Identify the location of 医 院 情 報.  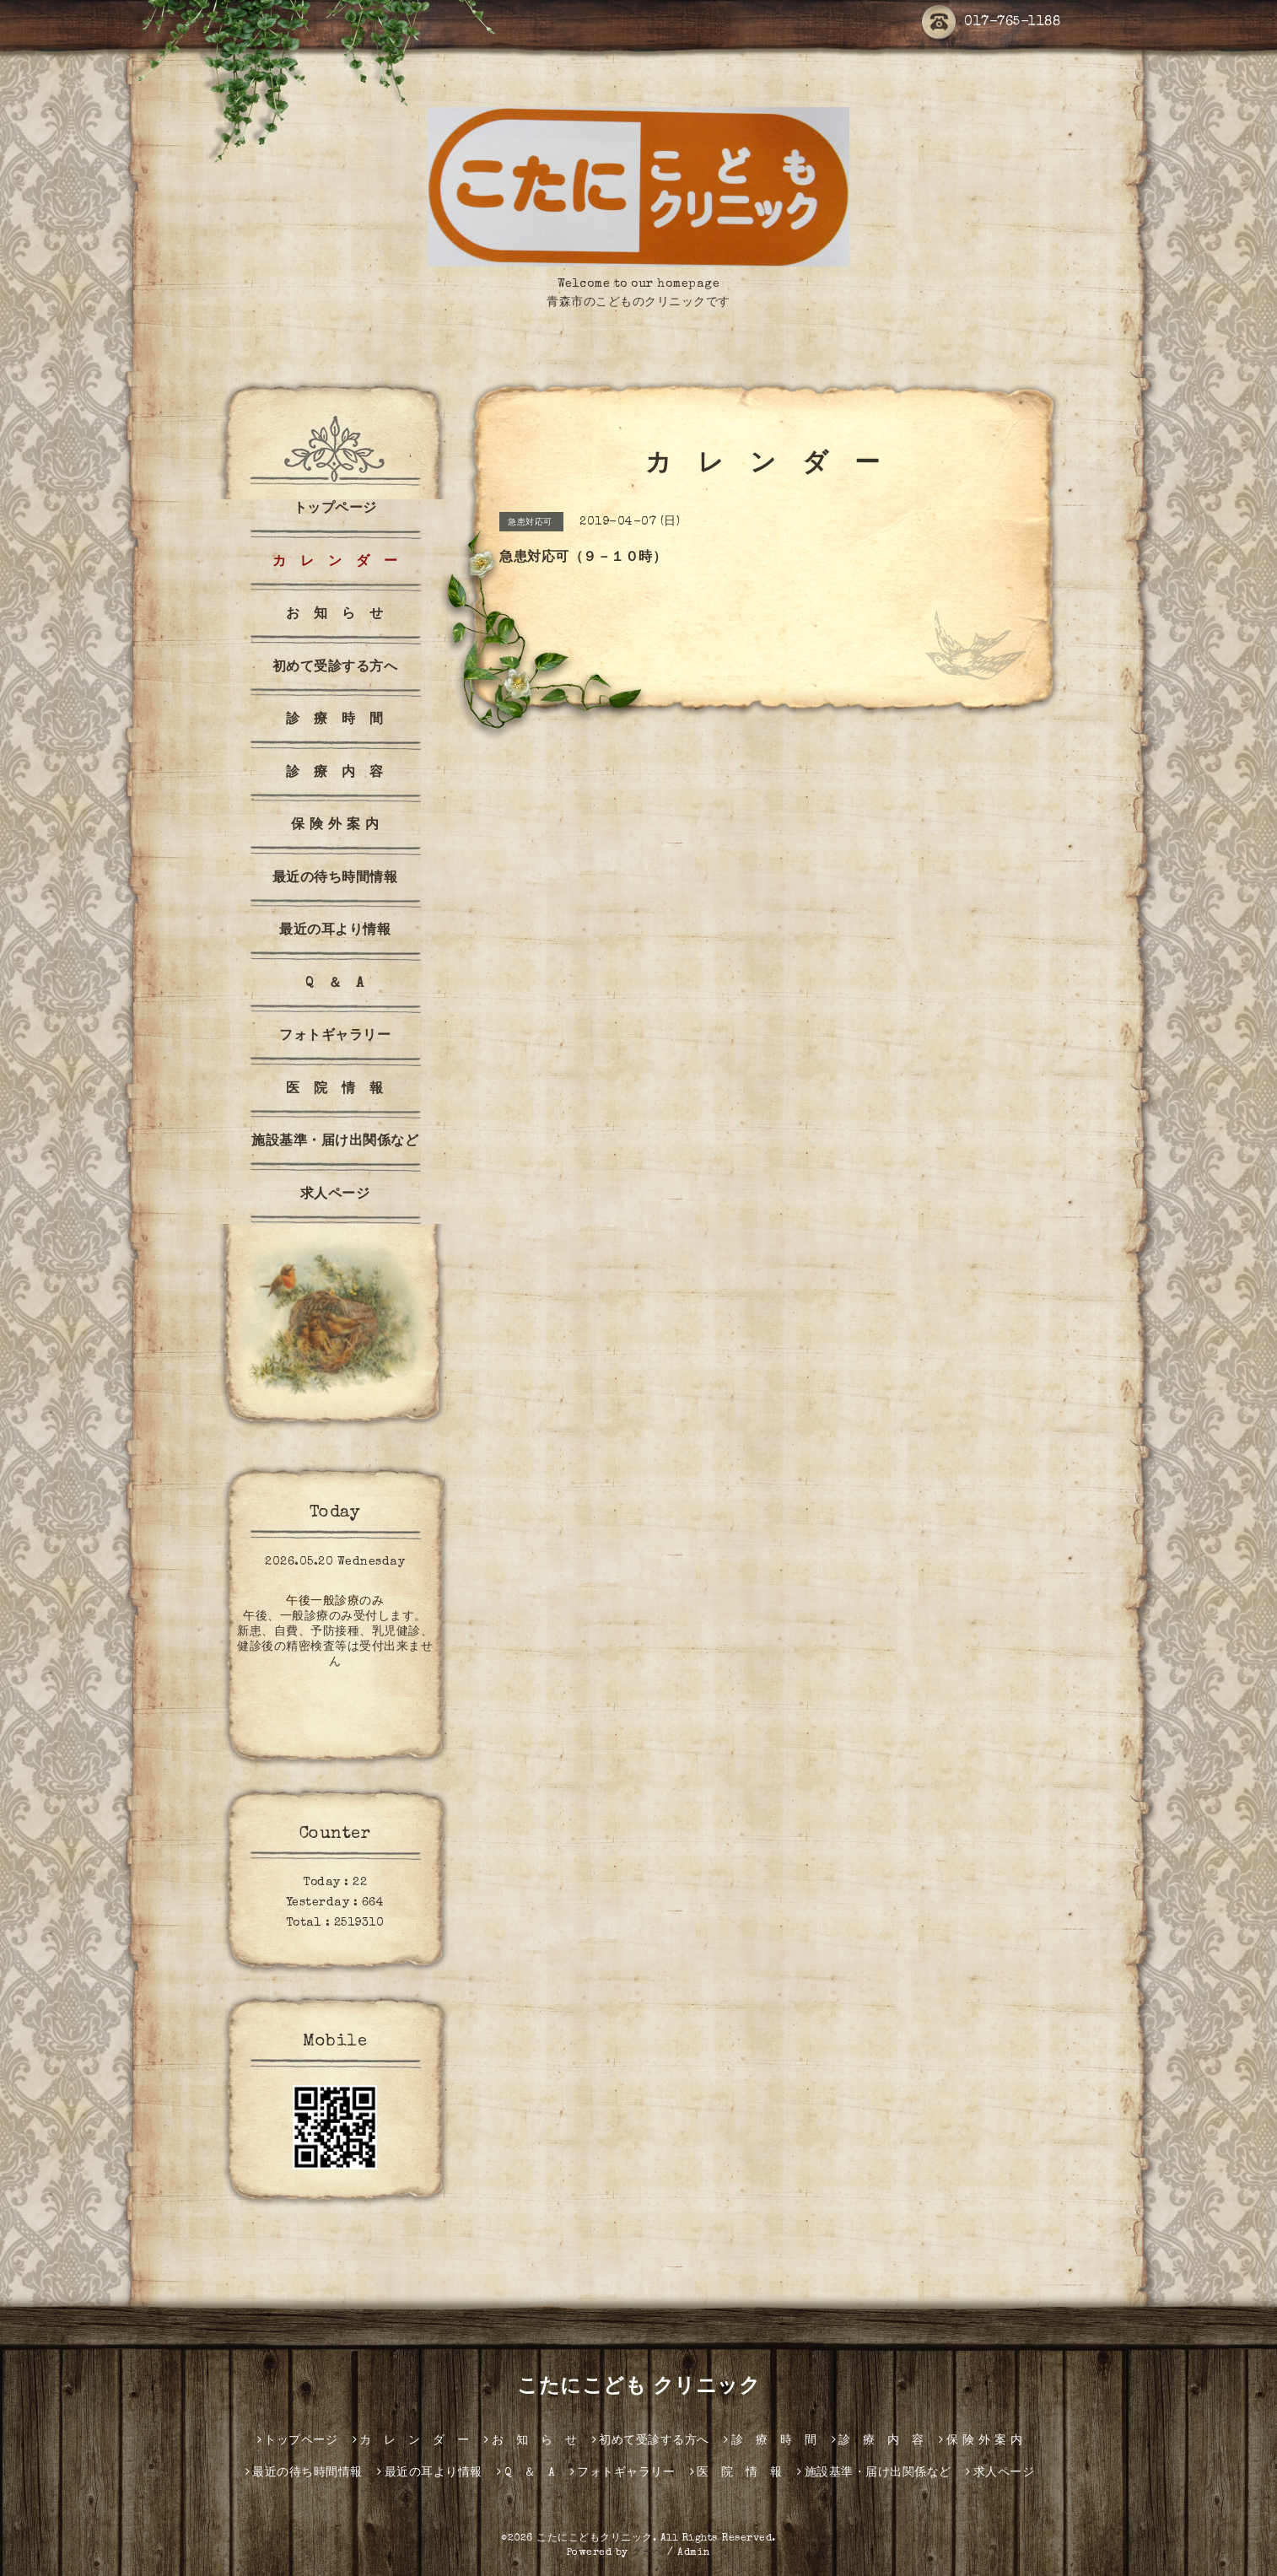
(335, 1090).